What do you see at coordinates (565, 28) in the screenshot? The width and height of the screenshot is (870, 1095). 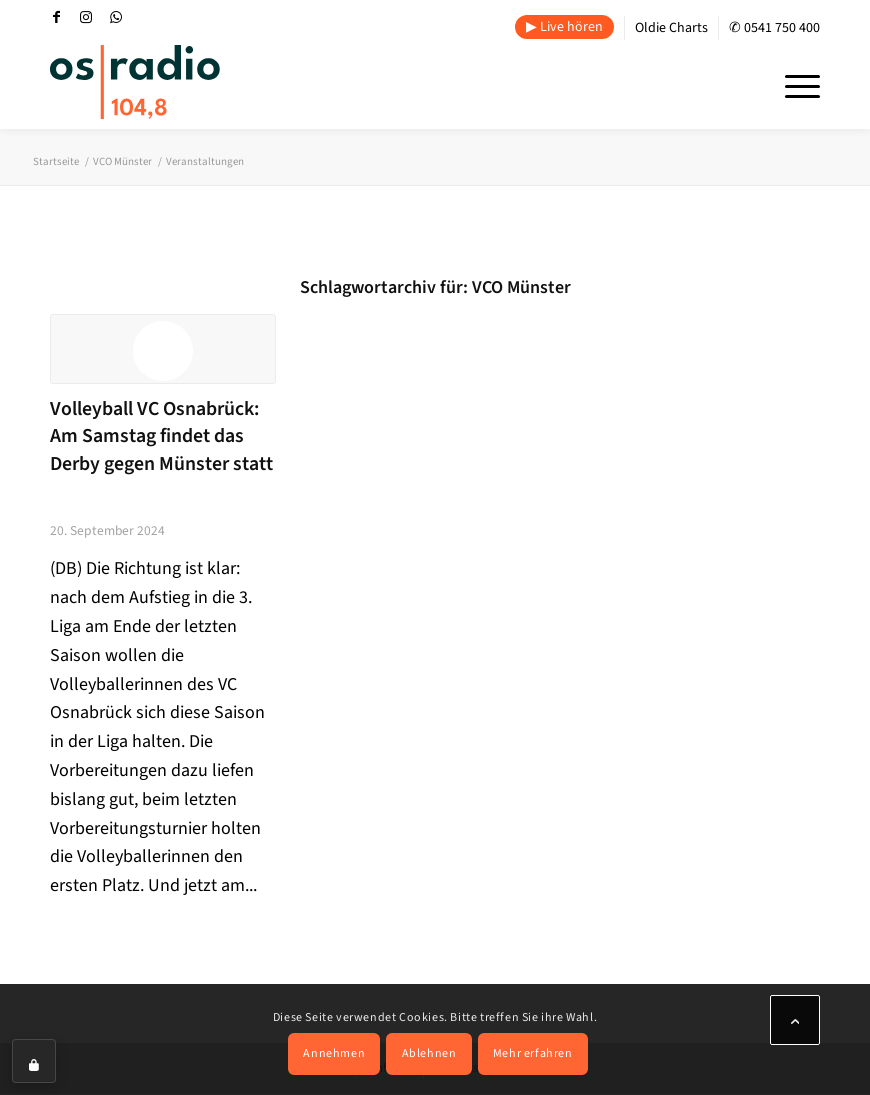 I see `[menuitem]` at bounding box center [565, 28].